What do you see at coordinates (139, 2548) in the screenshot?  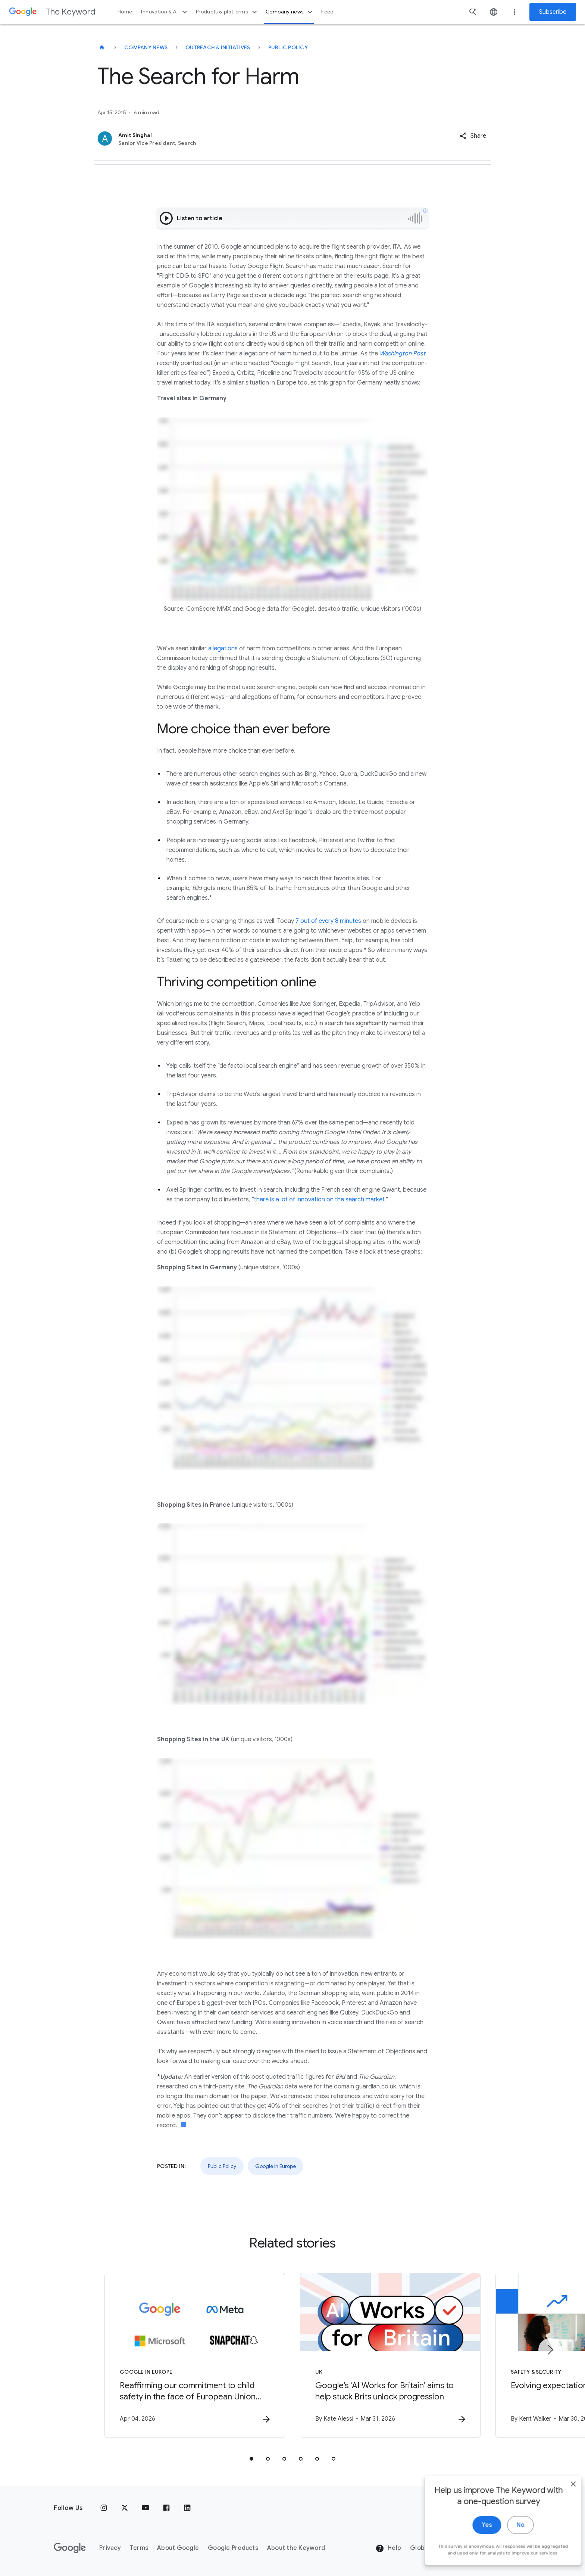 I see `Terms` at bounding box center [139, 2548].